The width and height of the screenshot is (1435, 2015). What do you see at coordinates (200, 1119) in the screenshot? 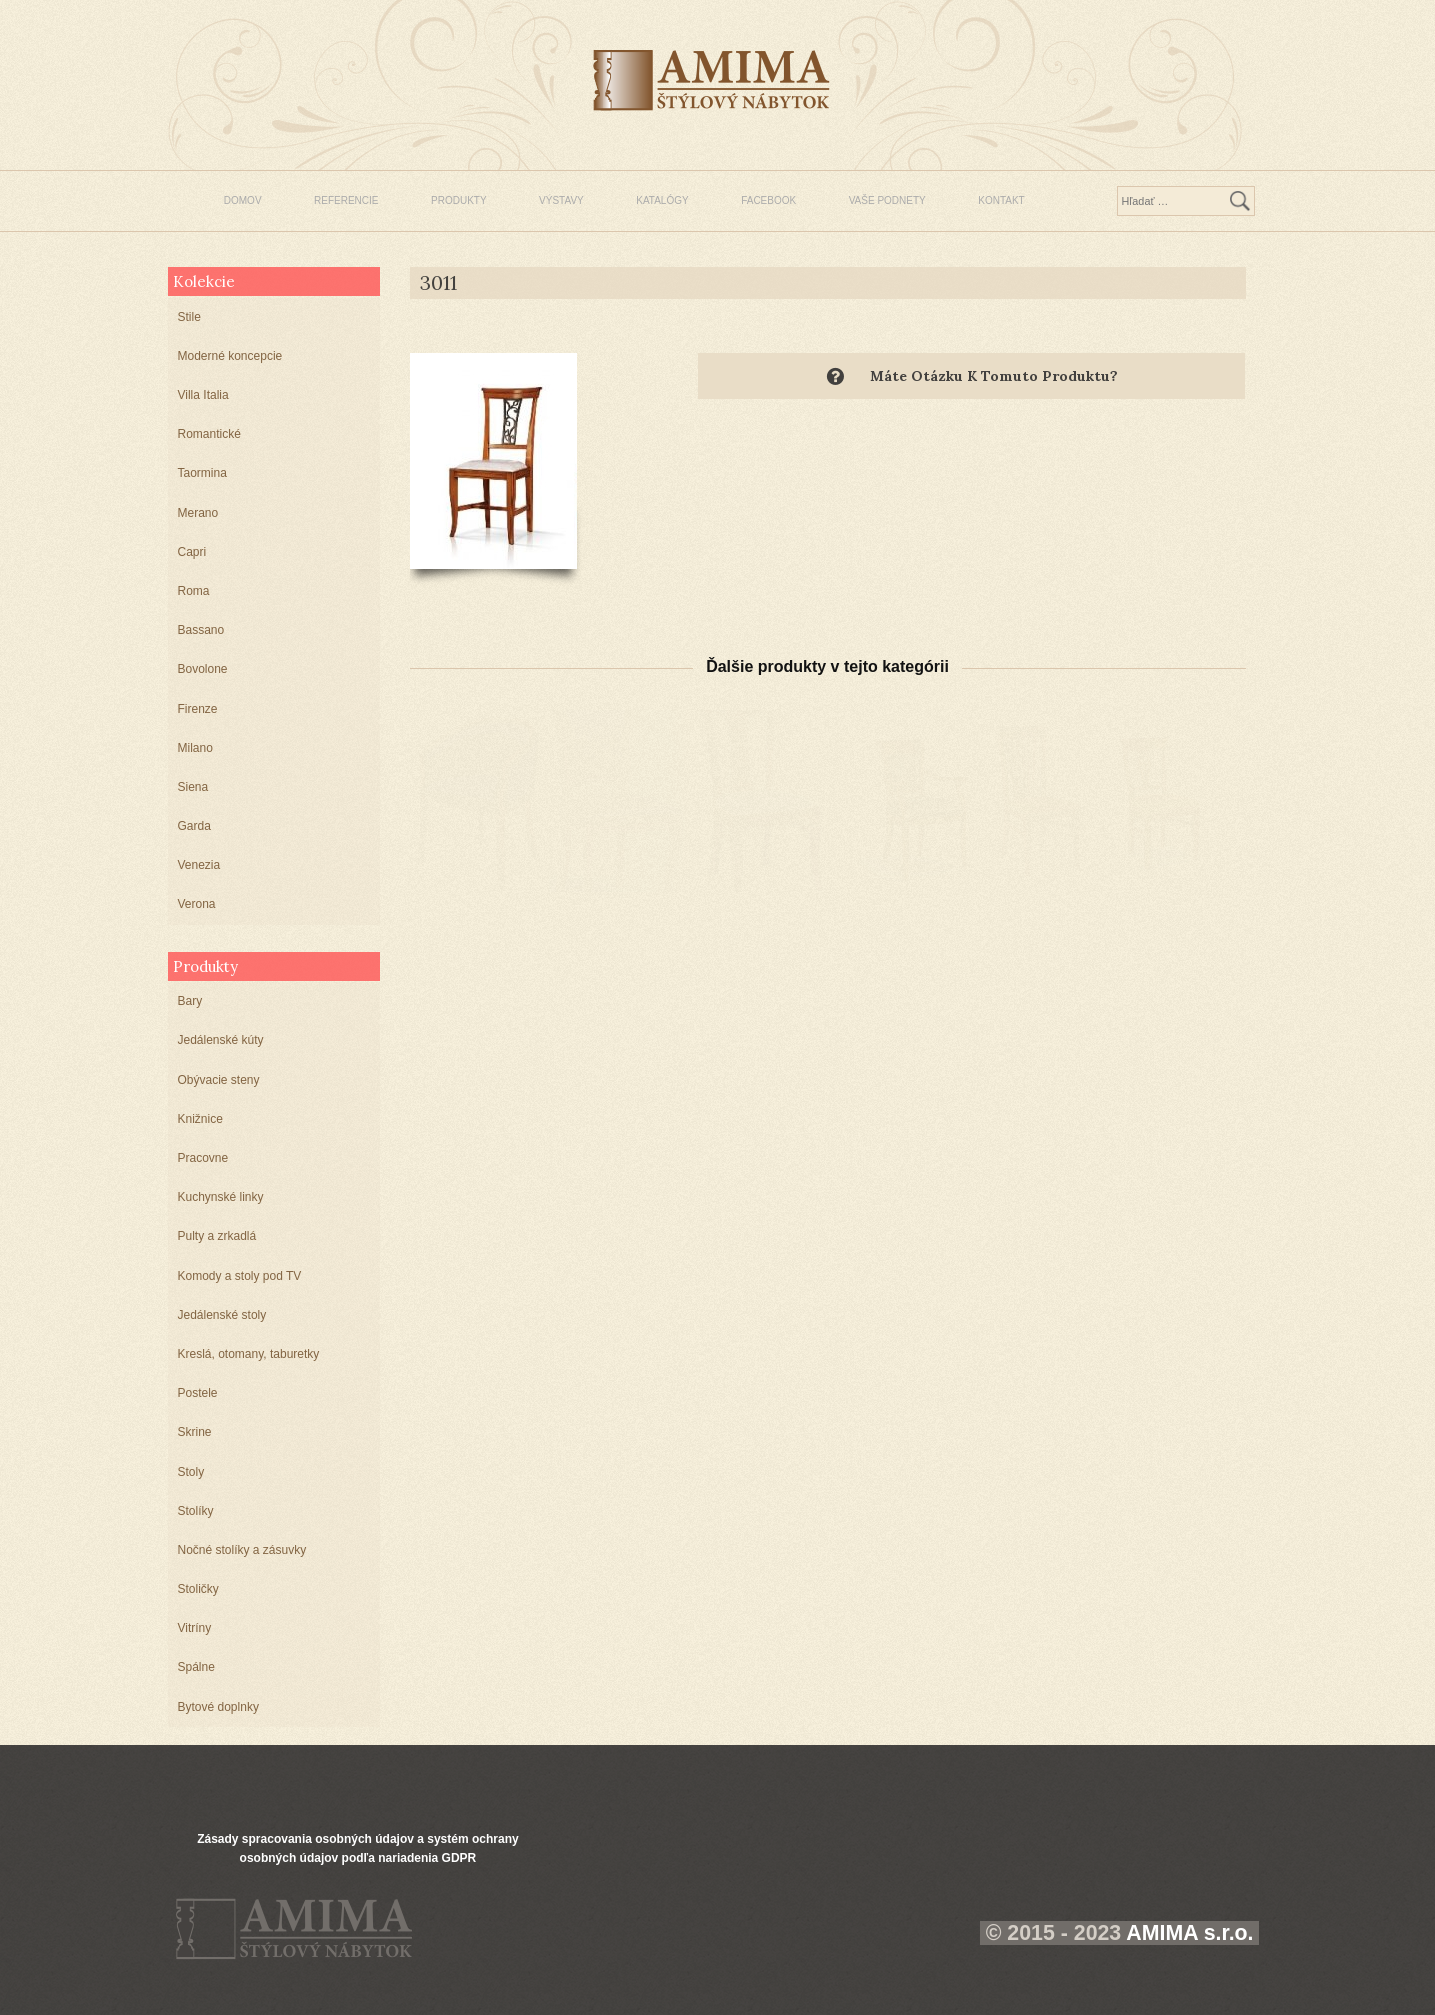
I see `Knižnice` at bounding box center [200, 1119].